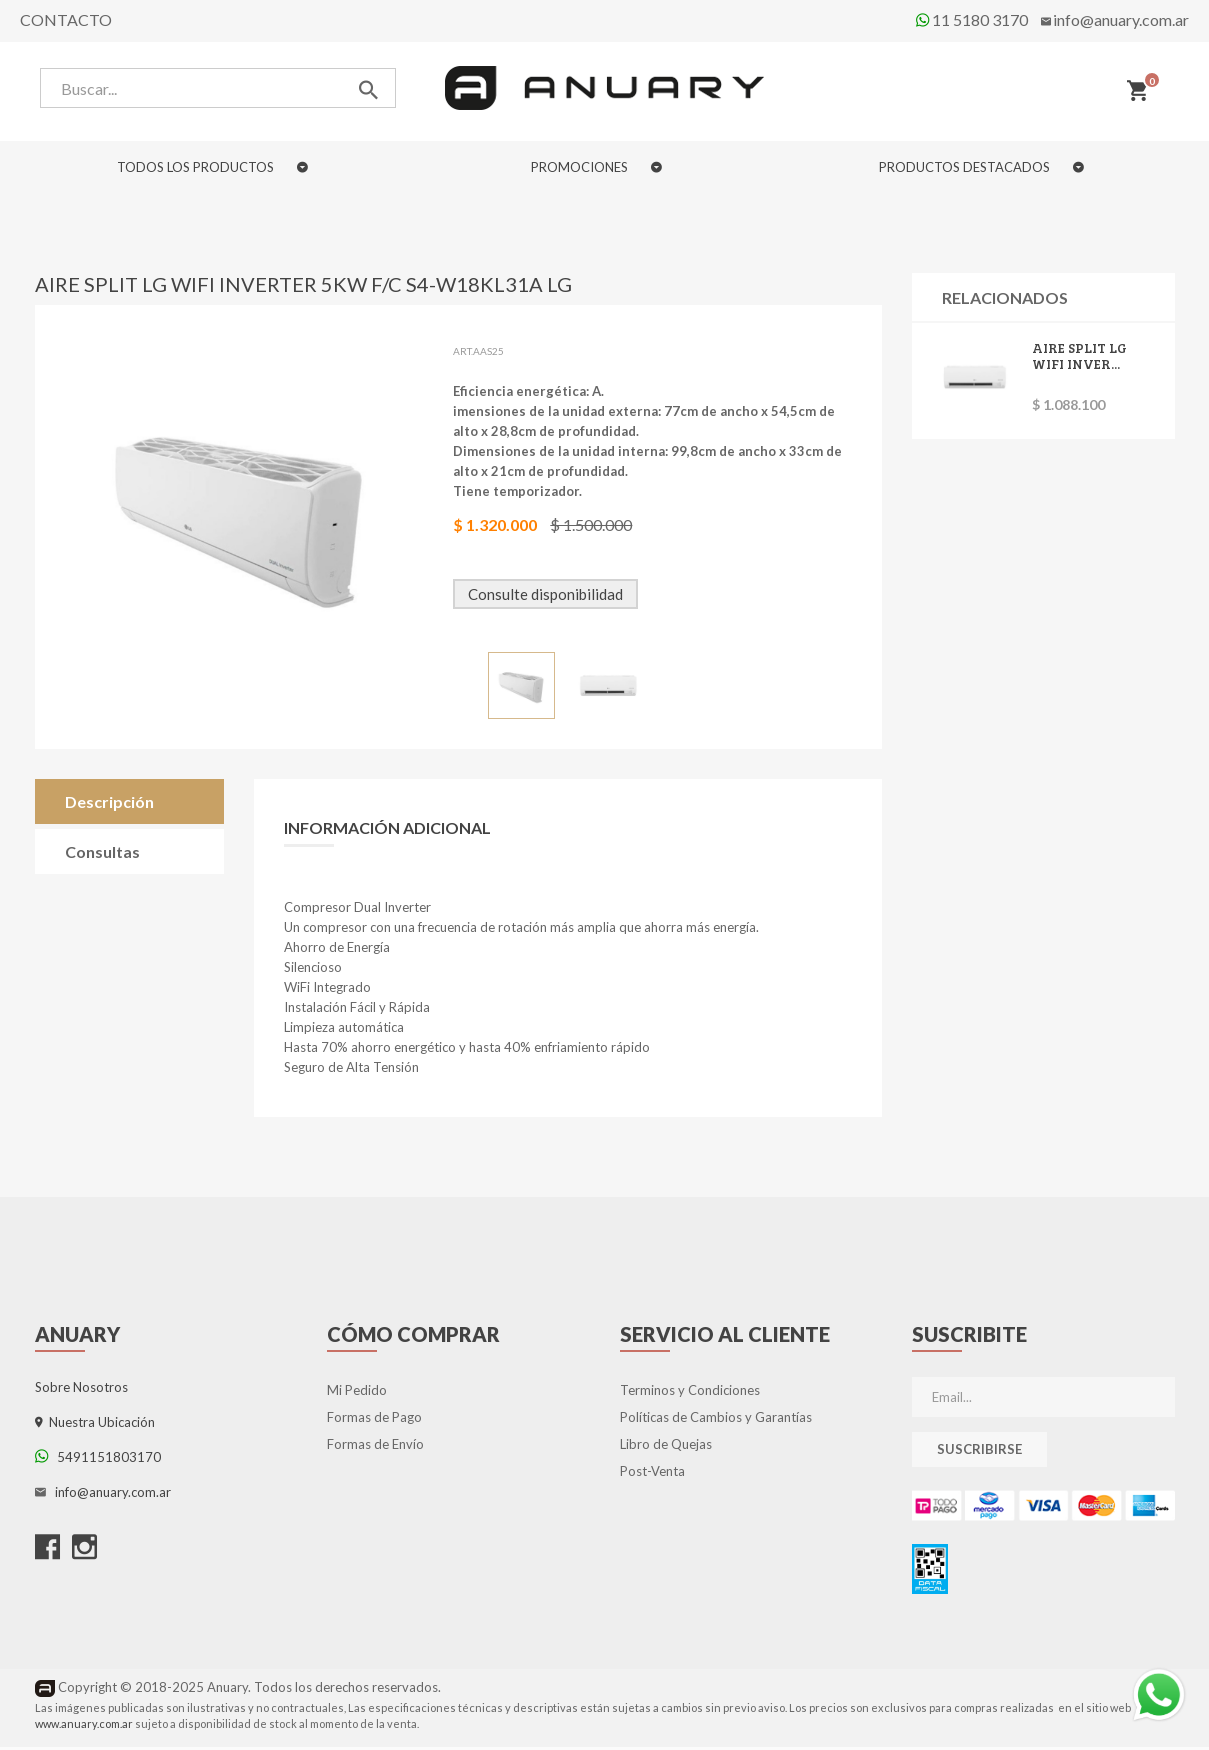  Describe the element at coordinates (548, 598) in the screenshot. I see `Consulte disponibilidad` at that location.